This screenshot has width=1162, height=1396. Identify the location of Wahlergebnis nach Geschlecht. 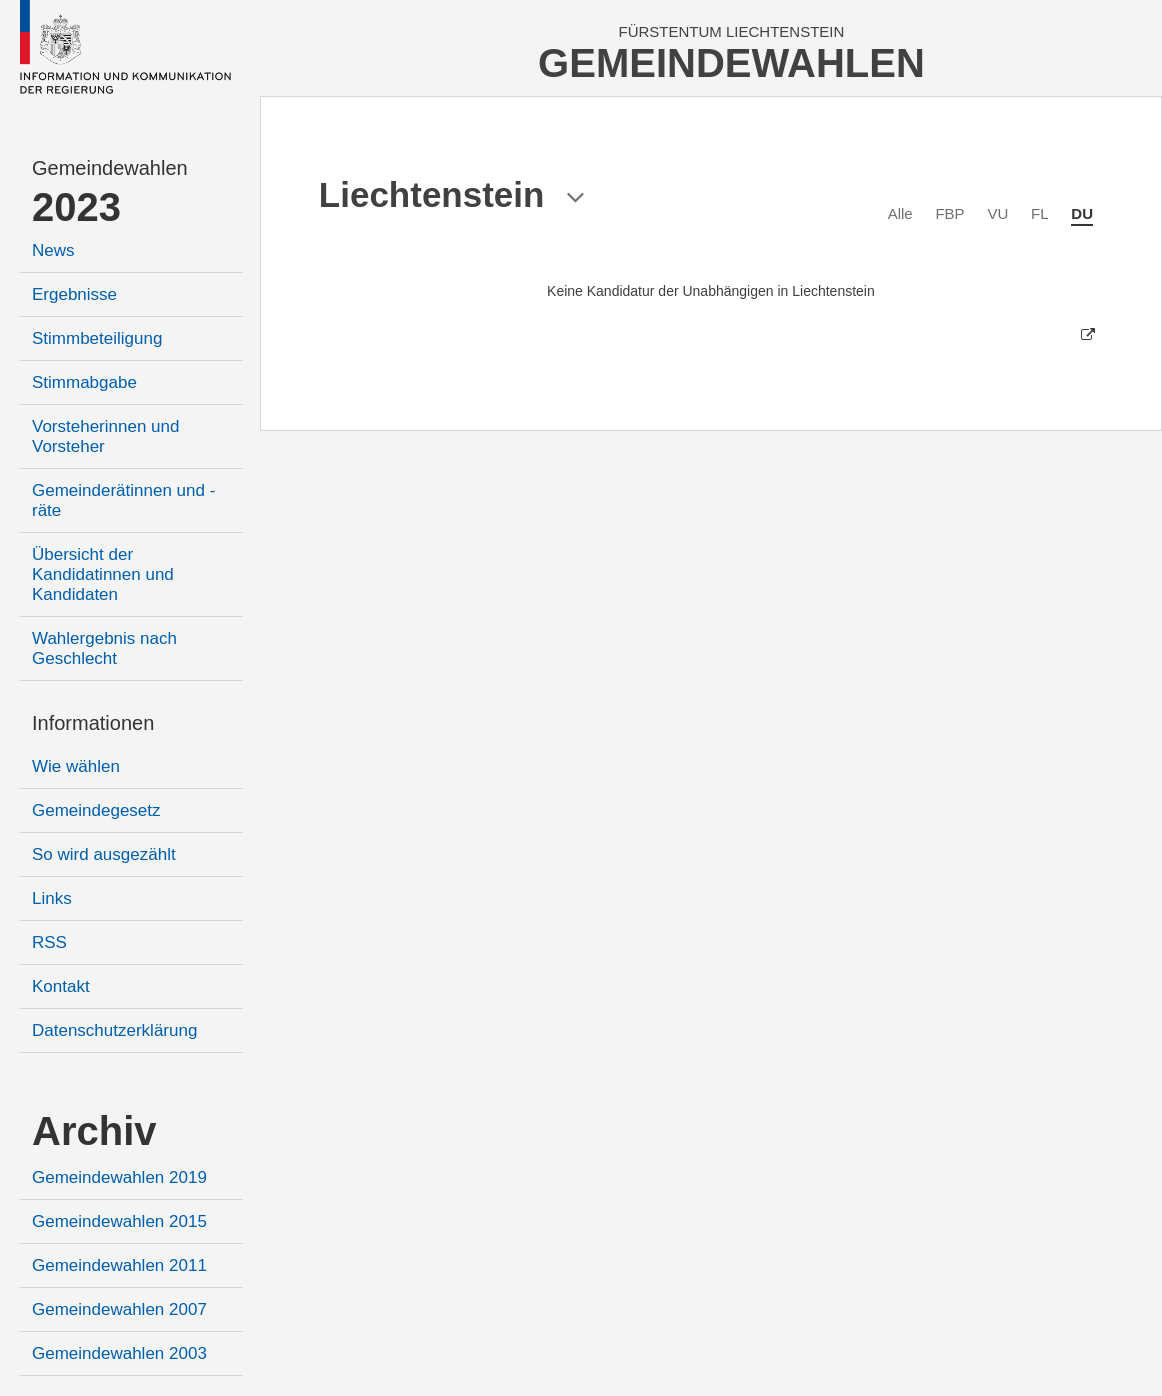
(104, 648).